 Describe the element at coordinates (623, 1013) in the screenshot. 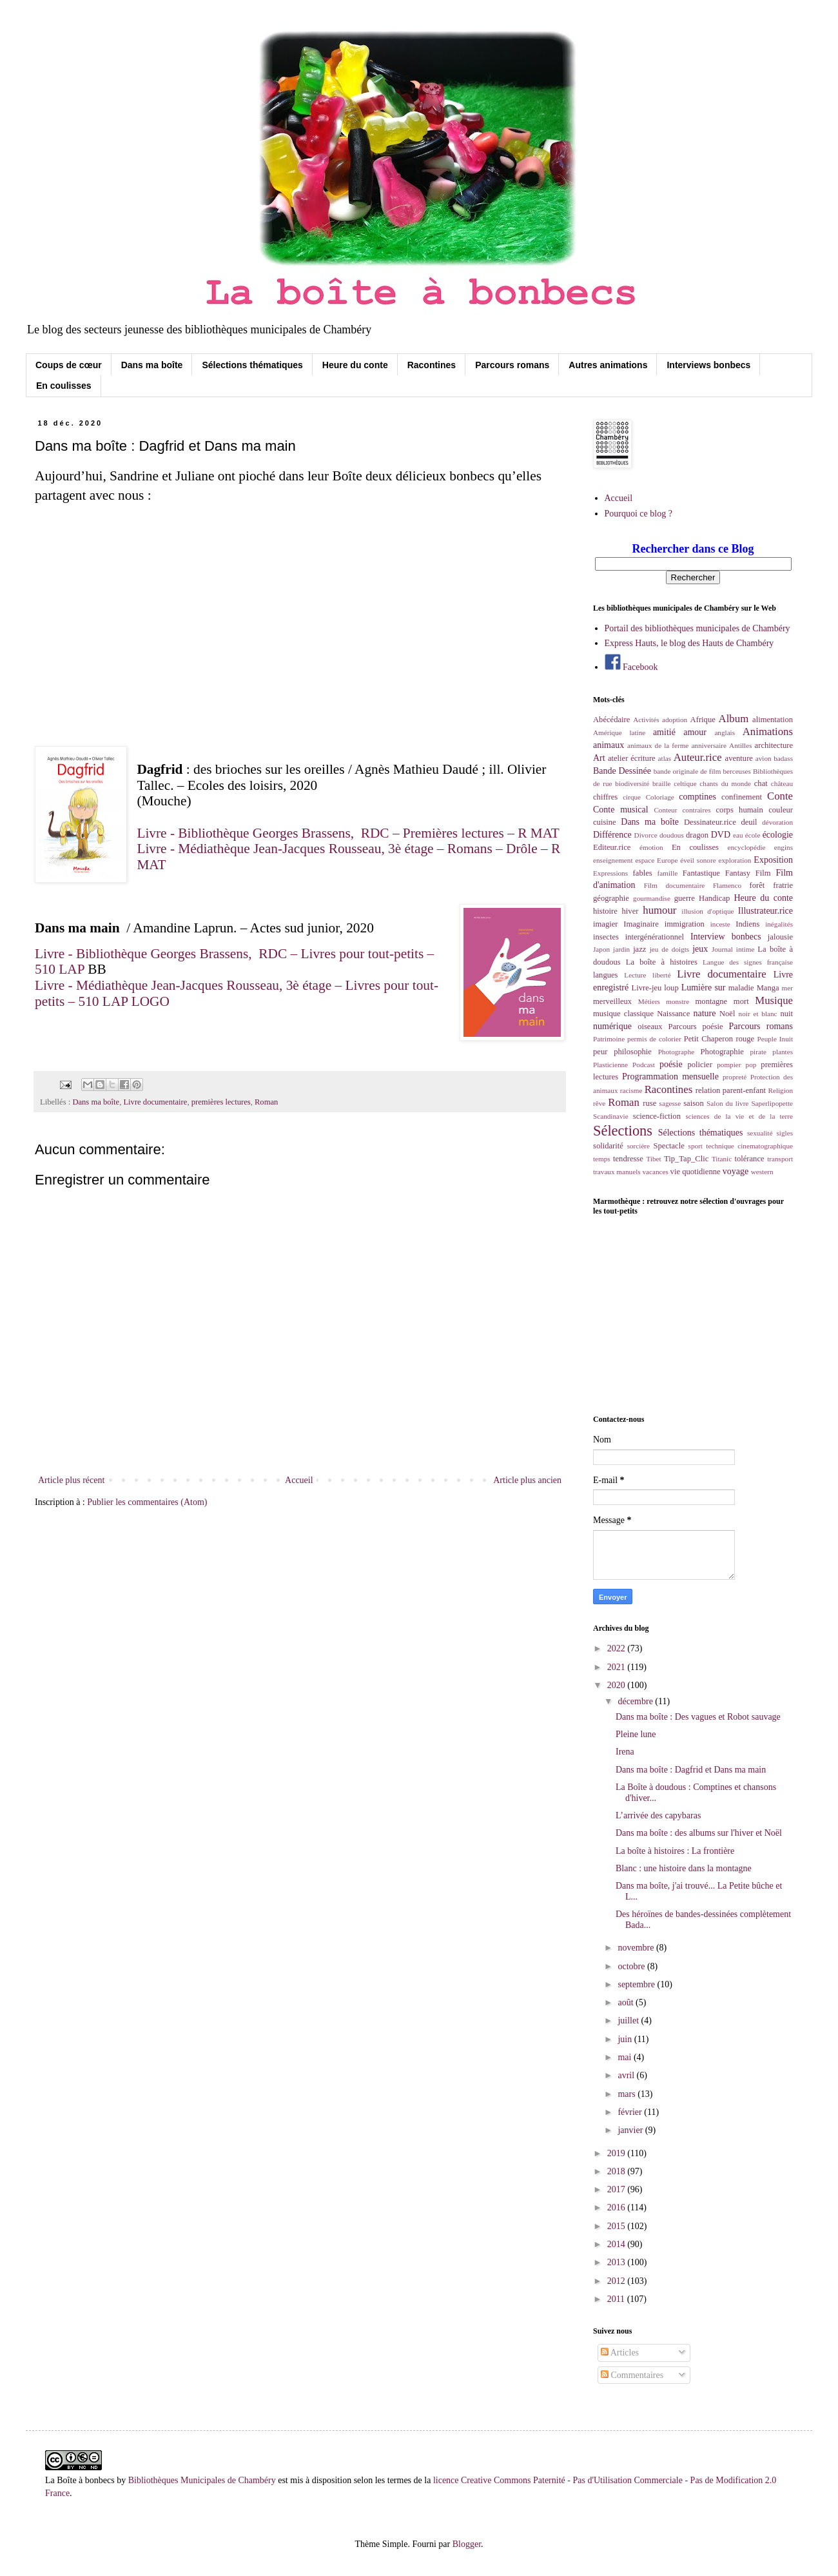

I see `musique classique` at that location.